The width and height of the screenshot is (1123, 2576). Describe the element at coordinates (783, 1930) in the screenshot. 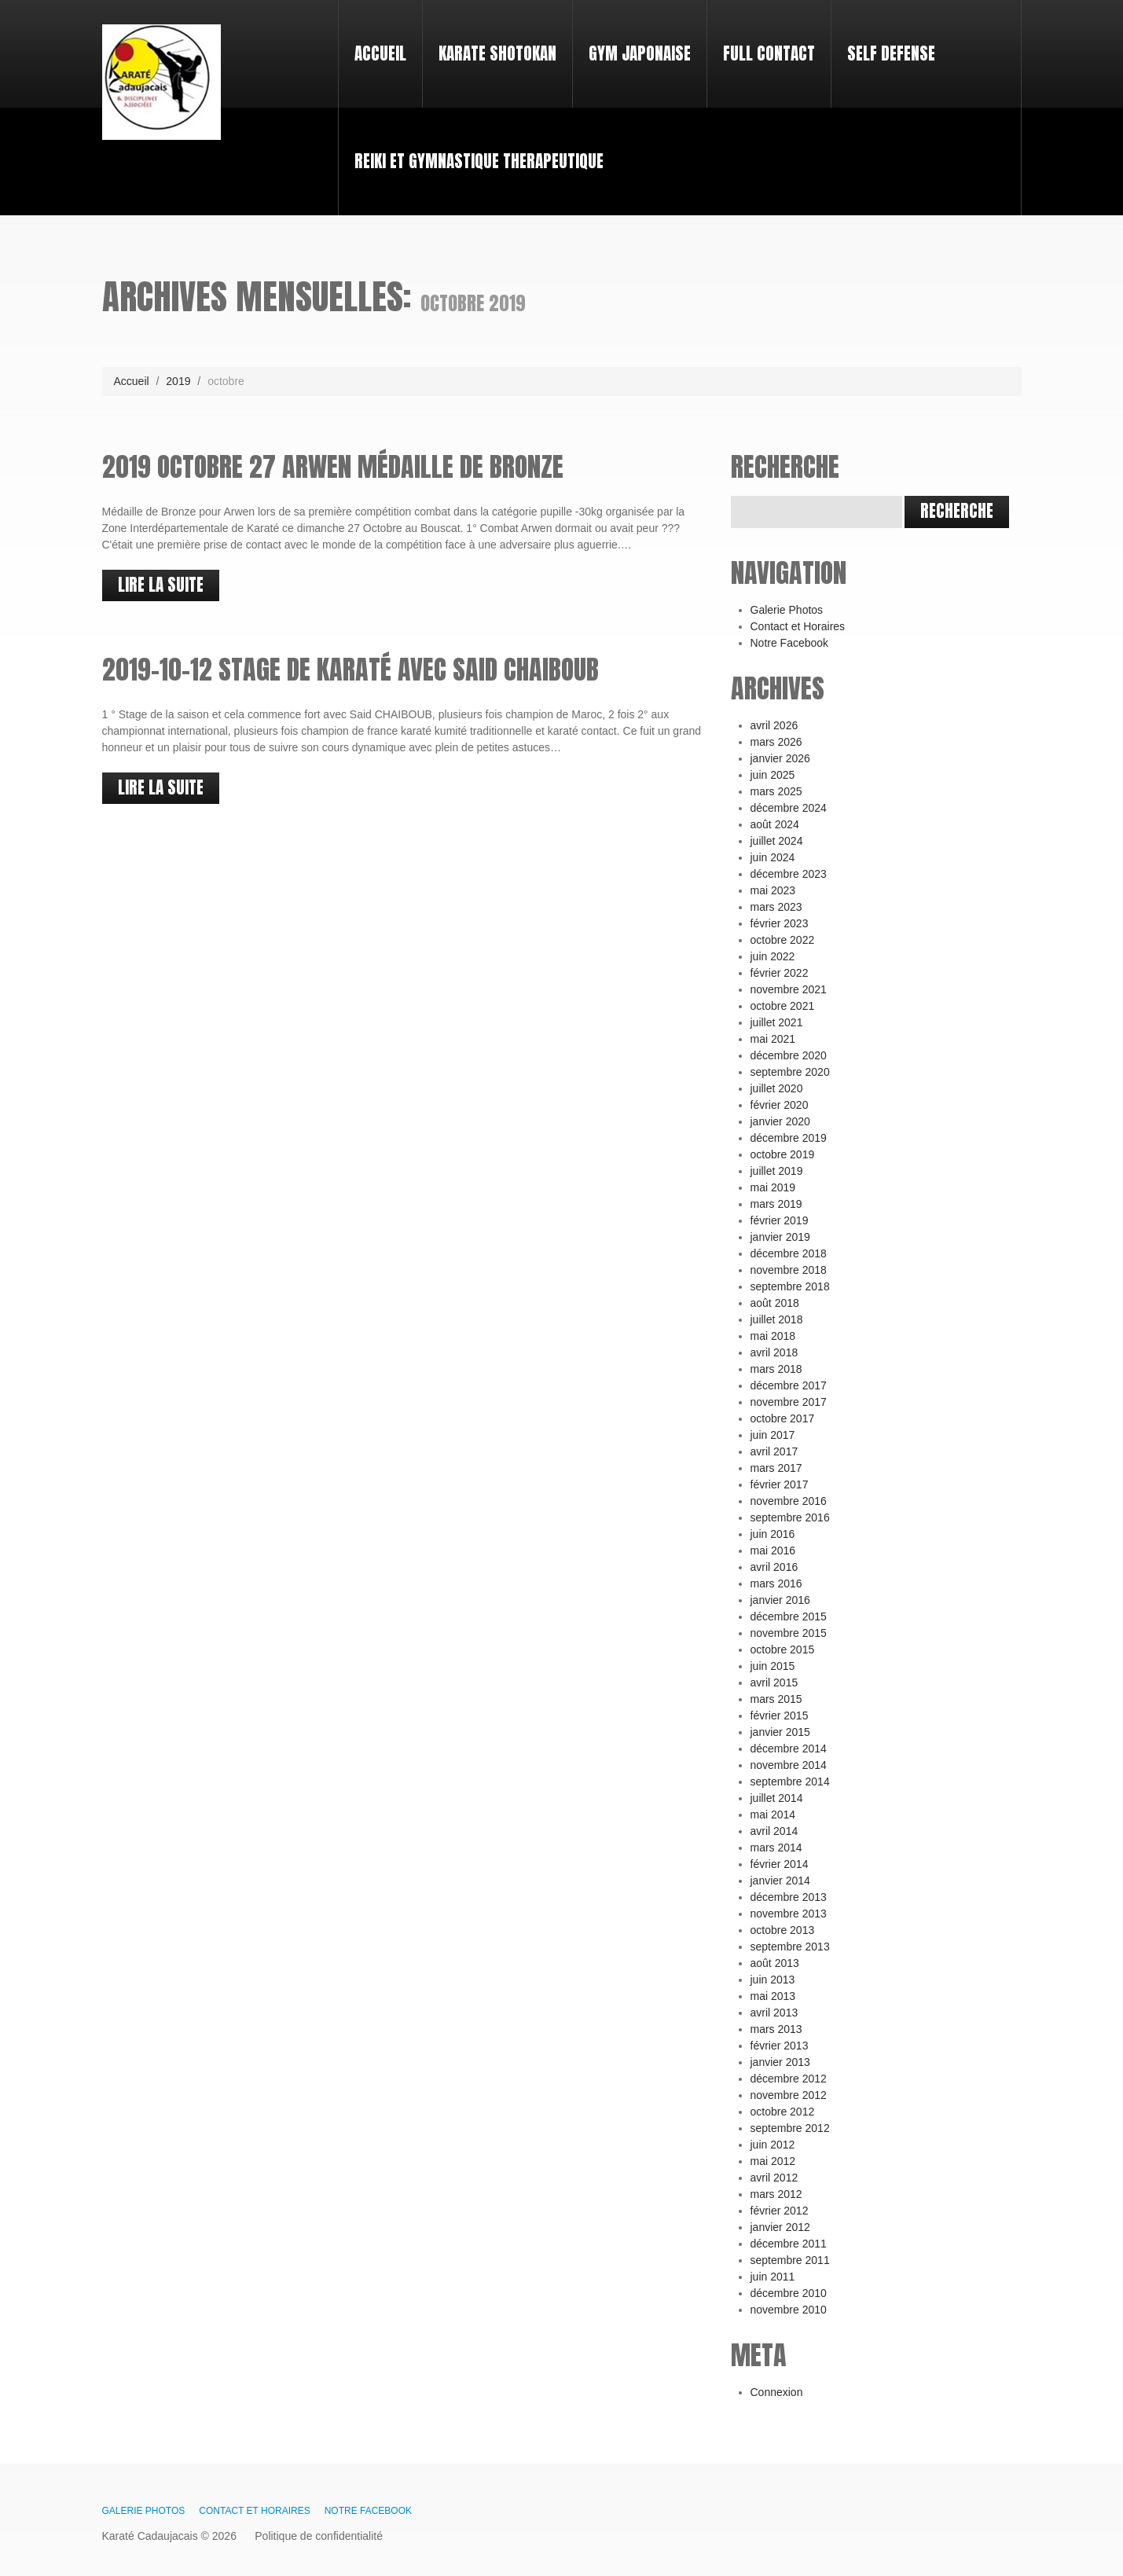

I see `octobre 2013` at that location.